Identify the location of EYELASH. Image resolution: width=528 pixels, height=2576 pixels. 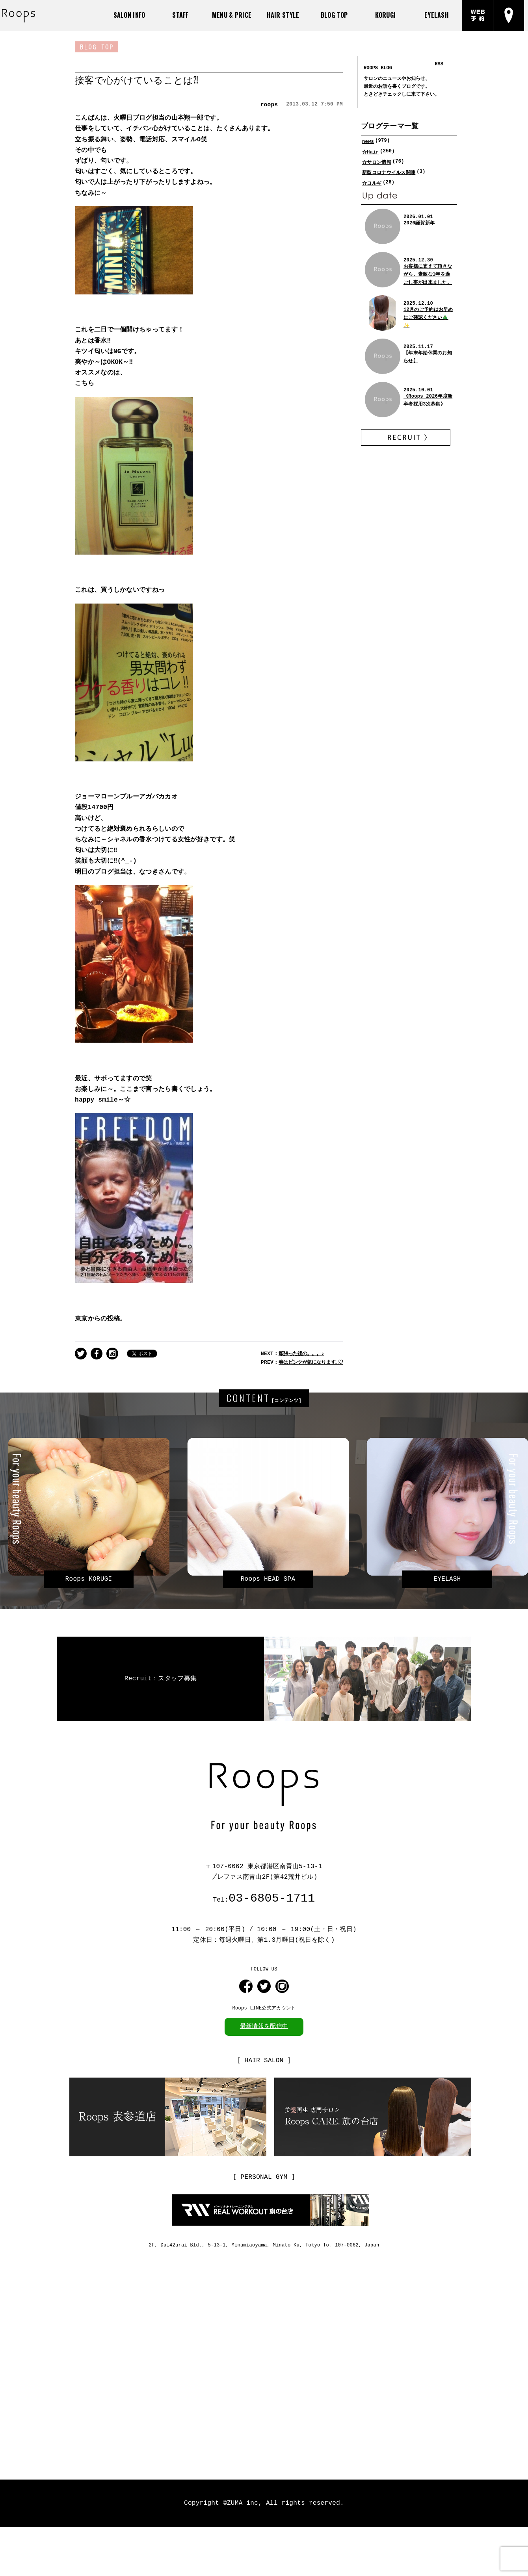
(436, 15).